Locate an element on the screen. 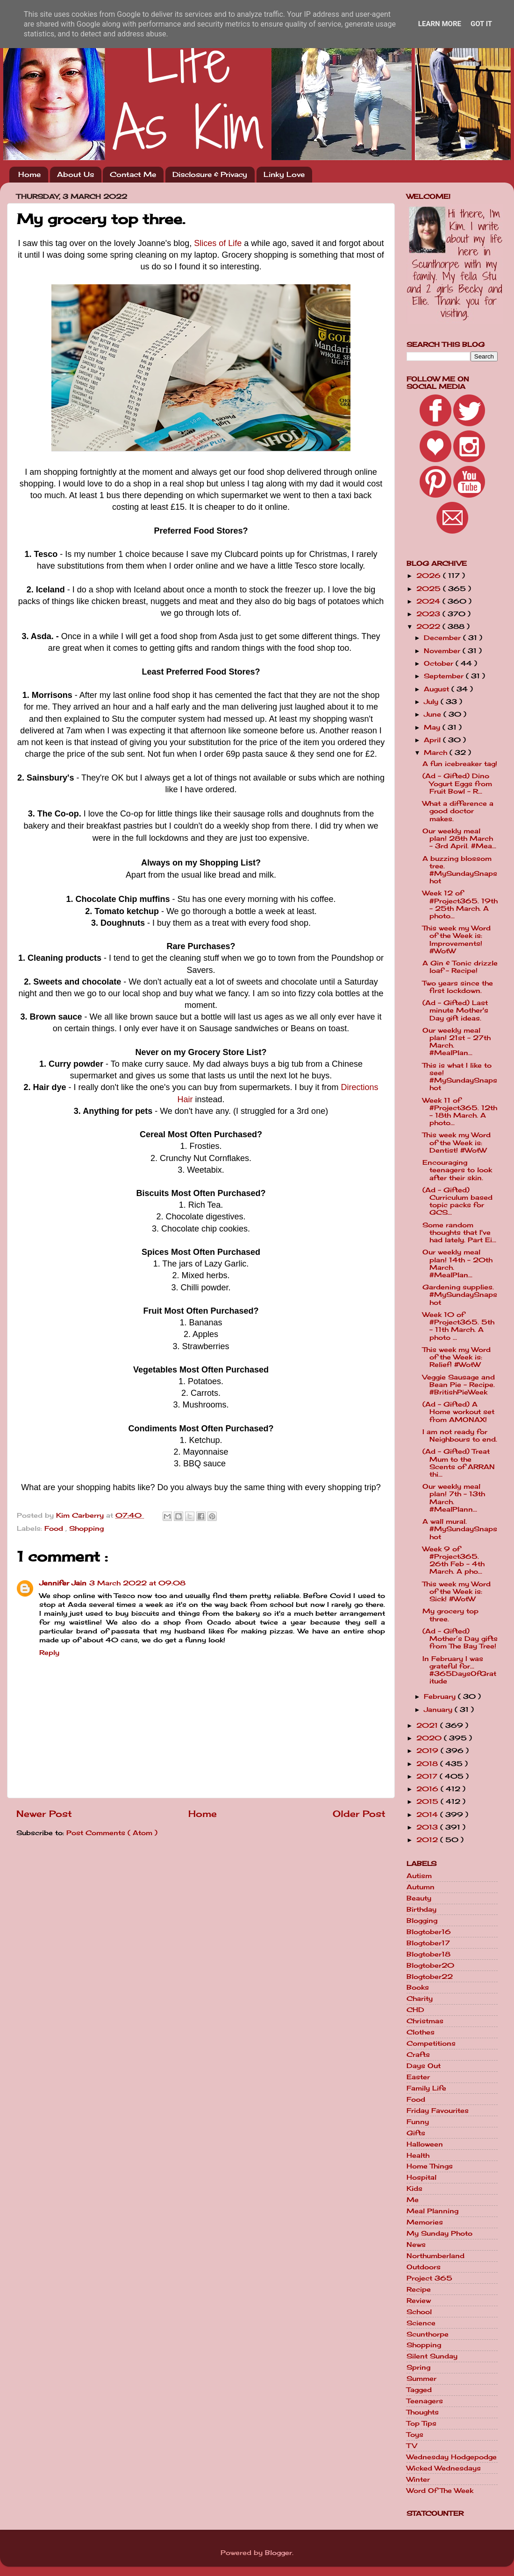 This screenshot has height=2576, width=514. In February I was grateful for... #365DaysOfGratitude is located at coordinates (459, 1670).